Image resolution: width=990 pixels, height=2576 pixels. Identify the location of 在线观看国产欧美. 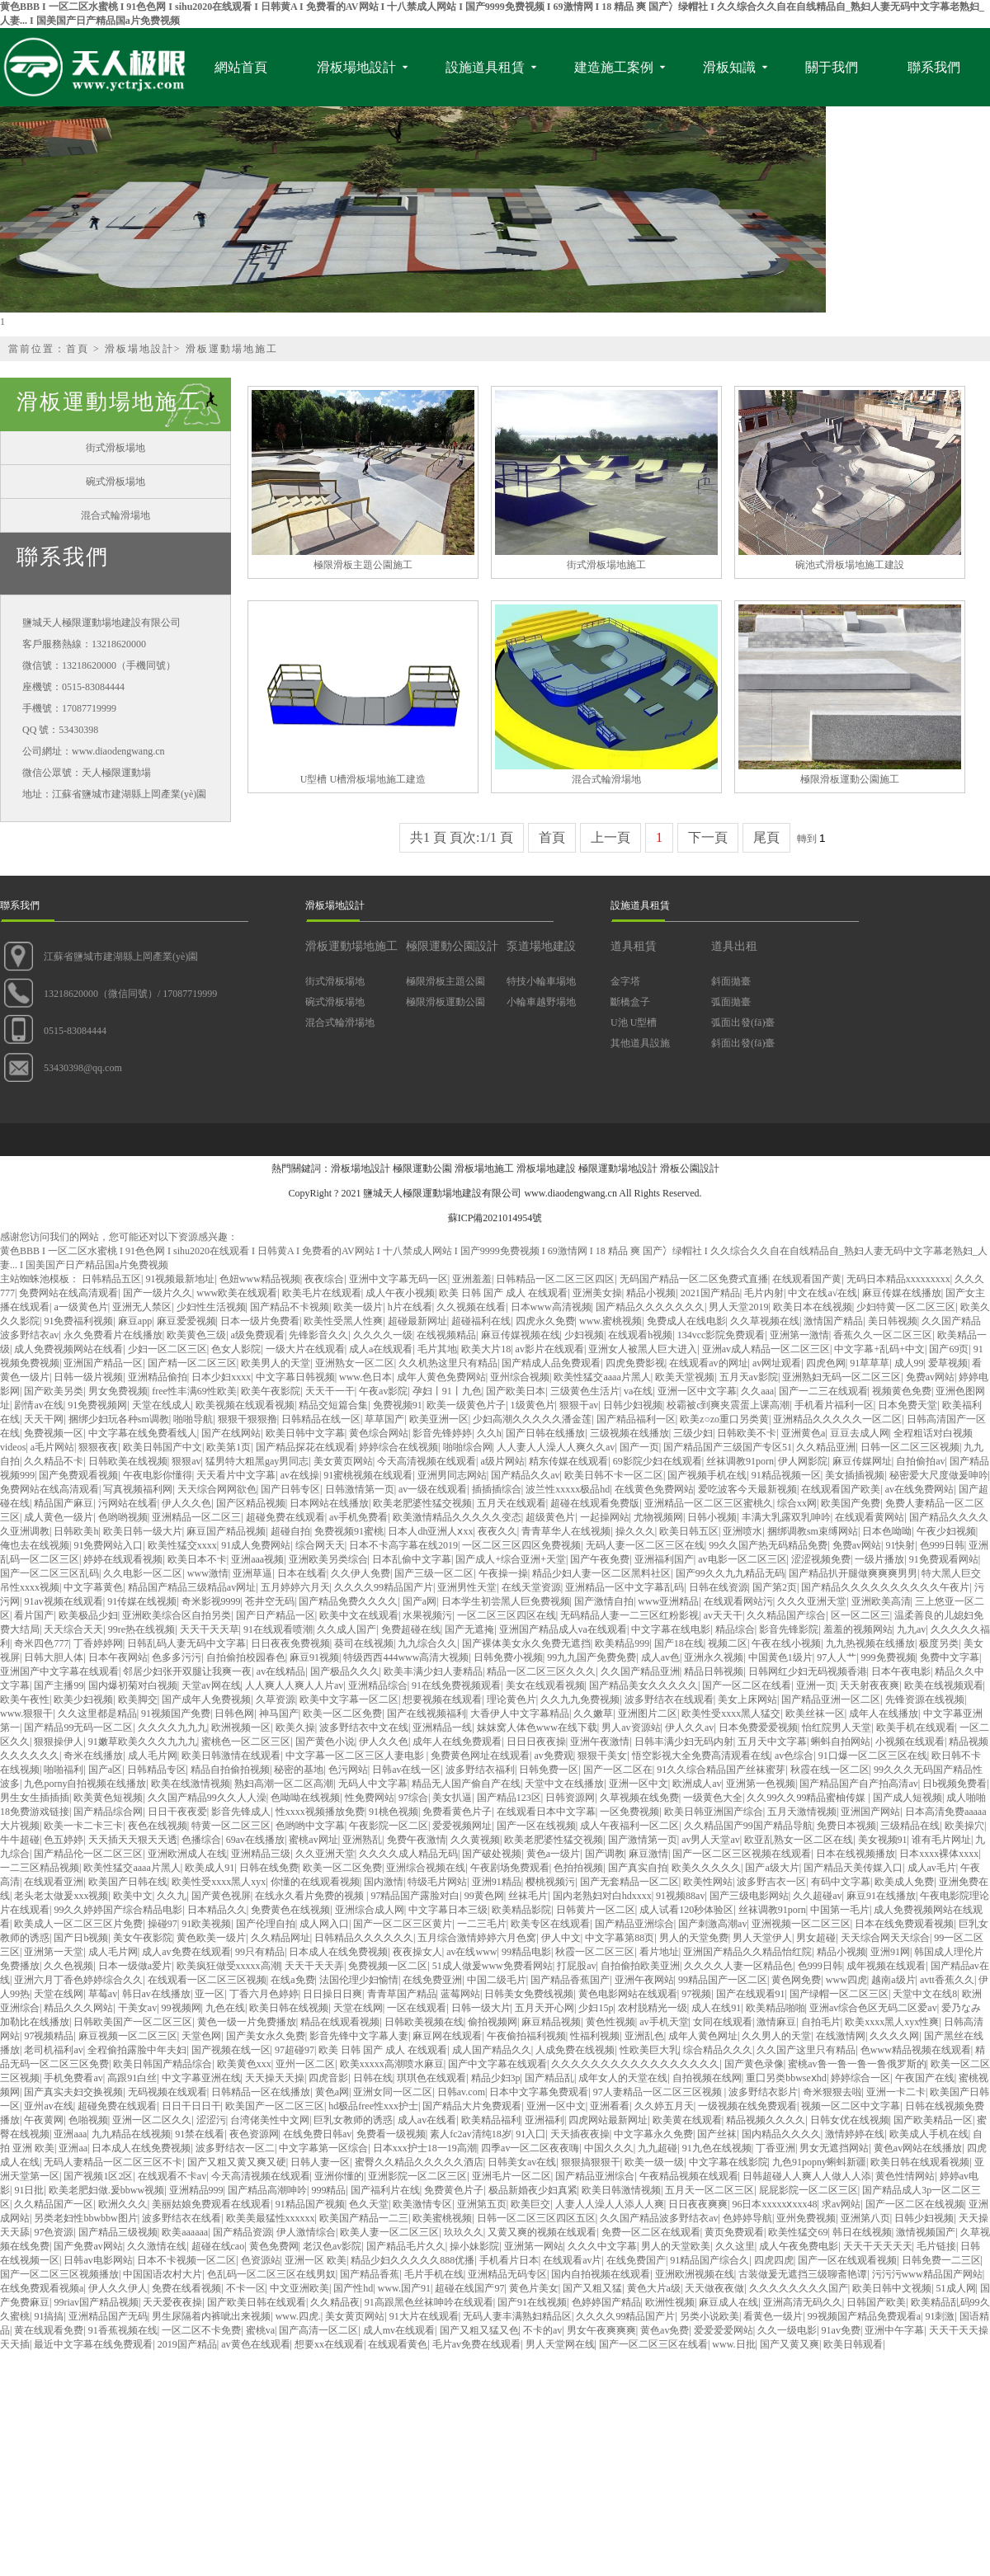
(840, 1489).